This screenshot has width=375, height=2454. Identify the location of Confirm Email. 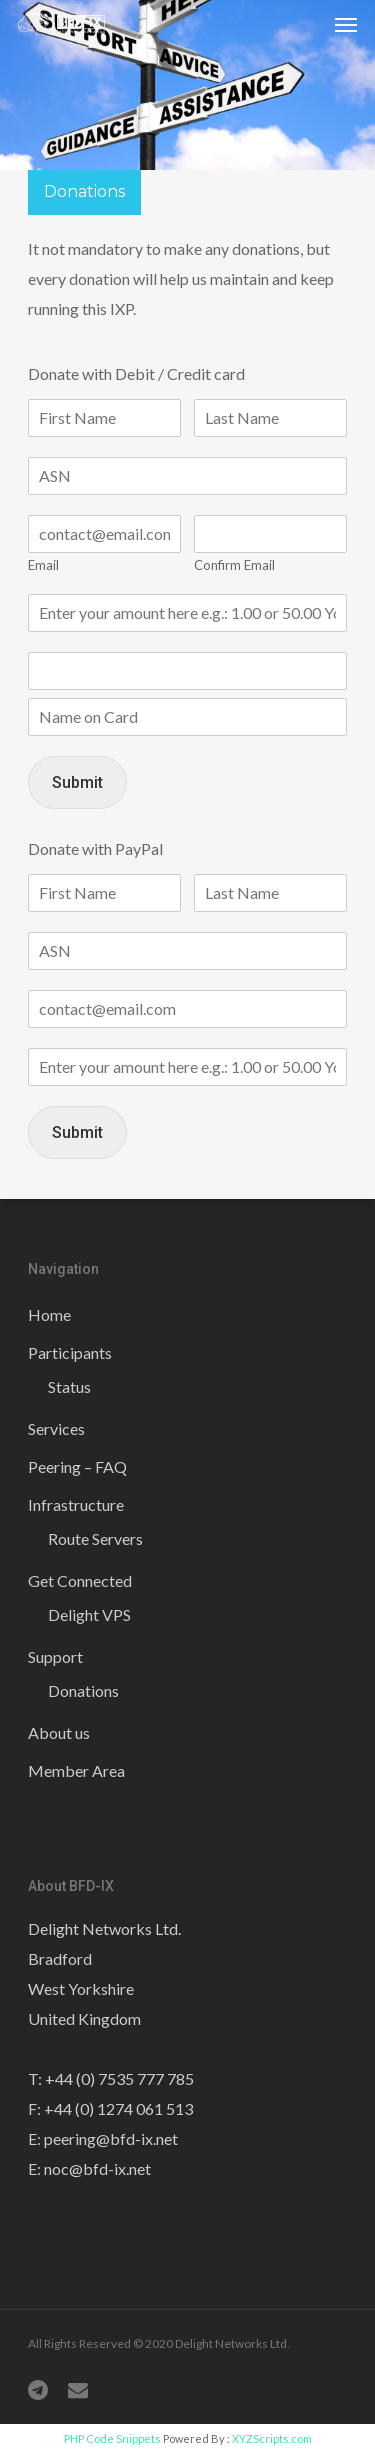
(234, 565).